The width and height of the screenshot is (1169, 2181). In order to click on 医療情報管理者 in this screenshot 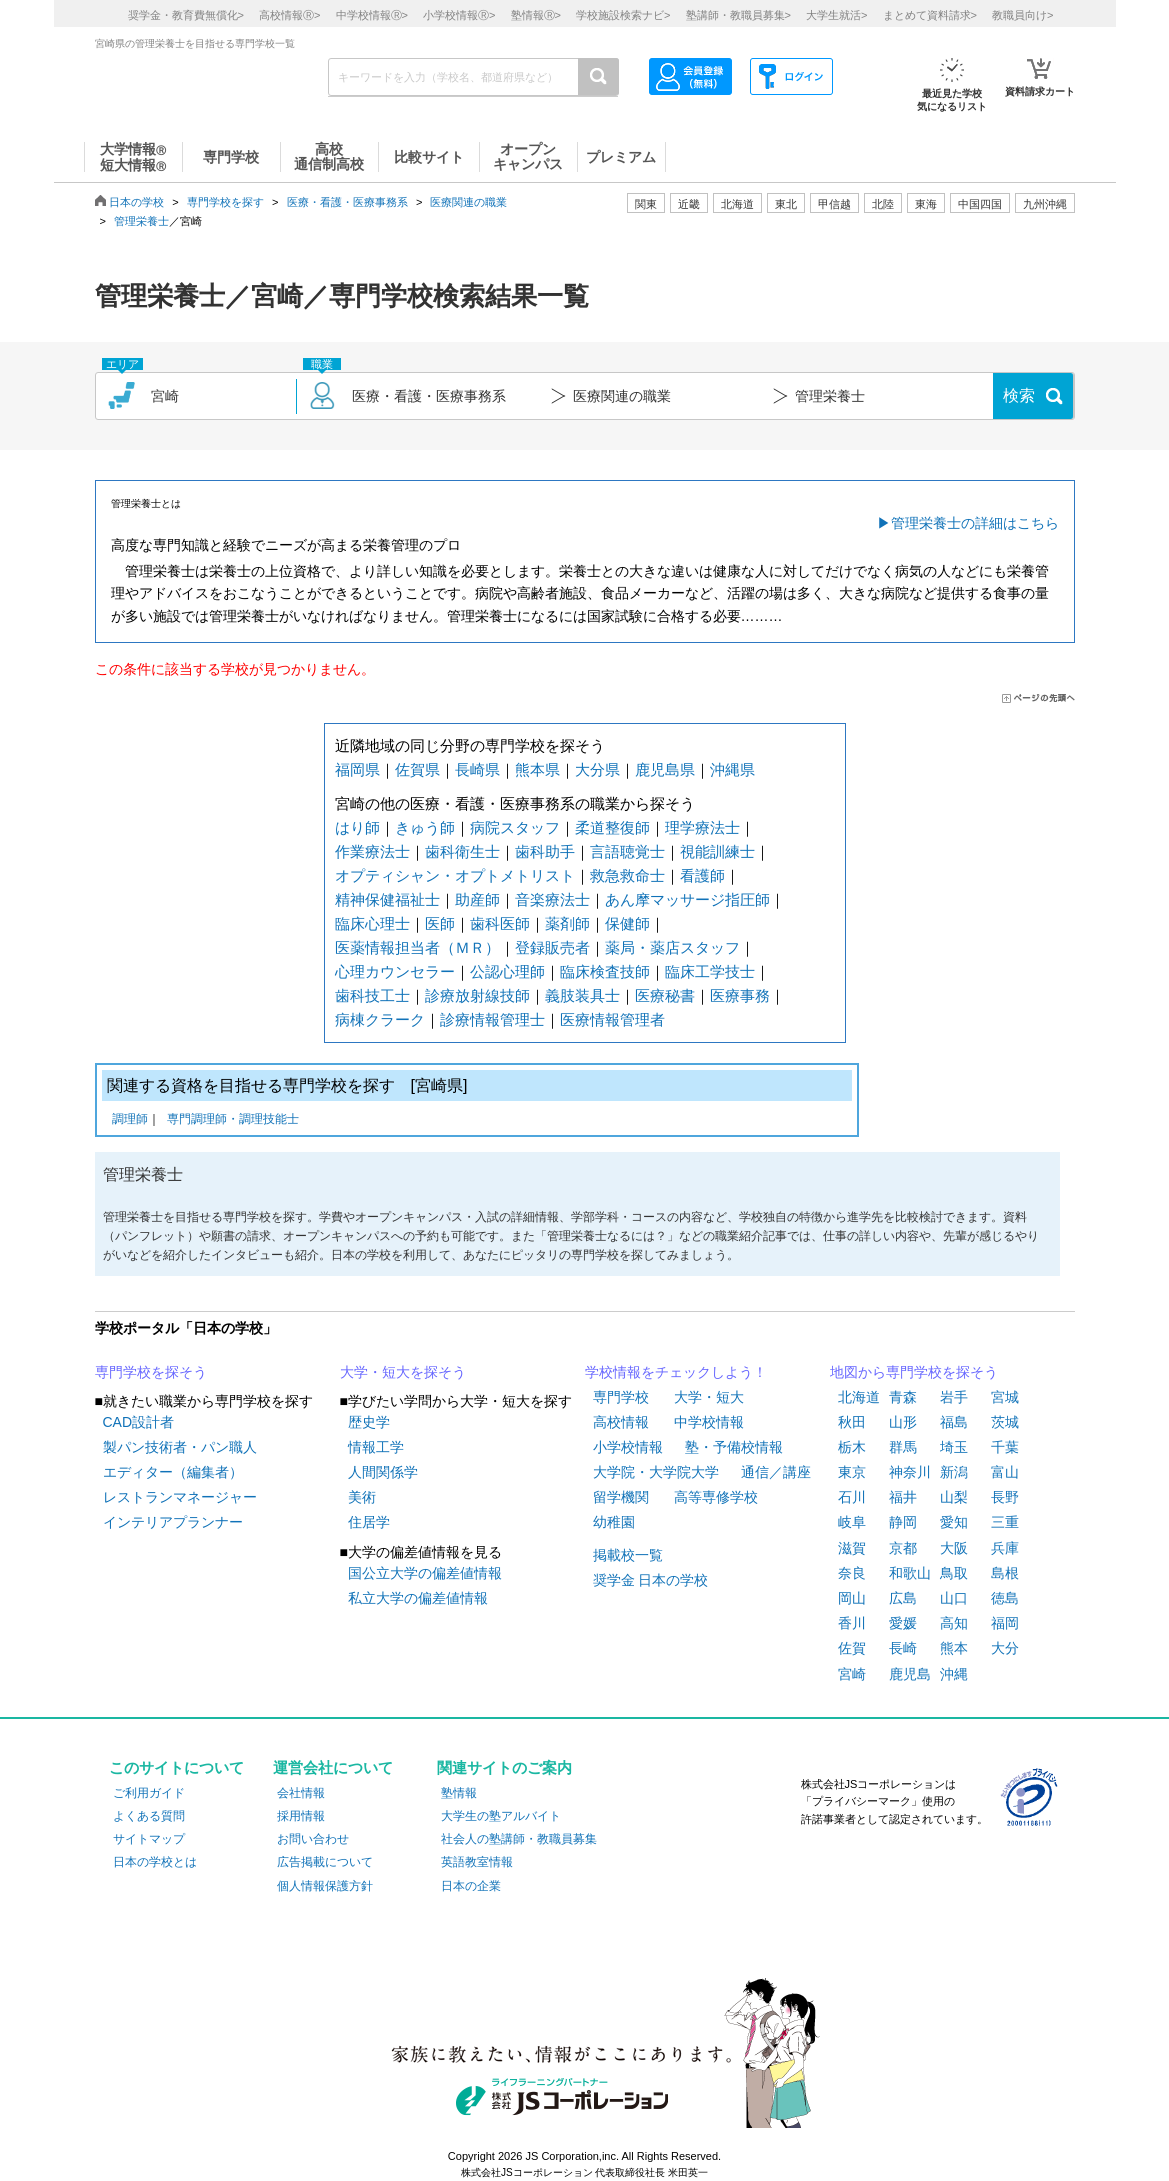, I will do `click(612, 1019)`.